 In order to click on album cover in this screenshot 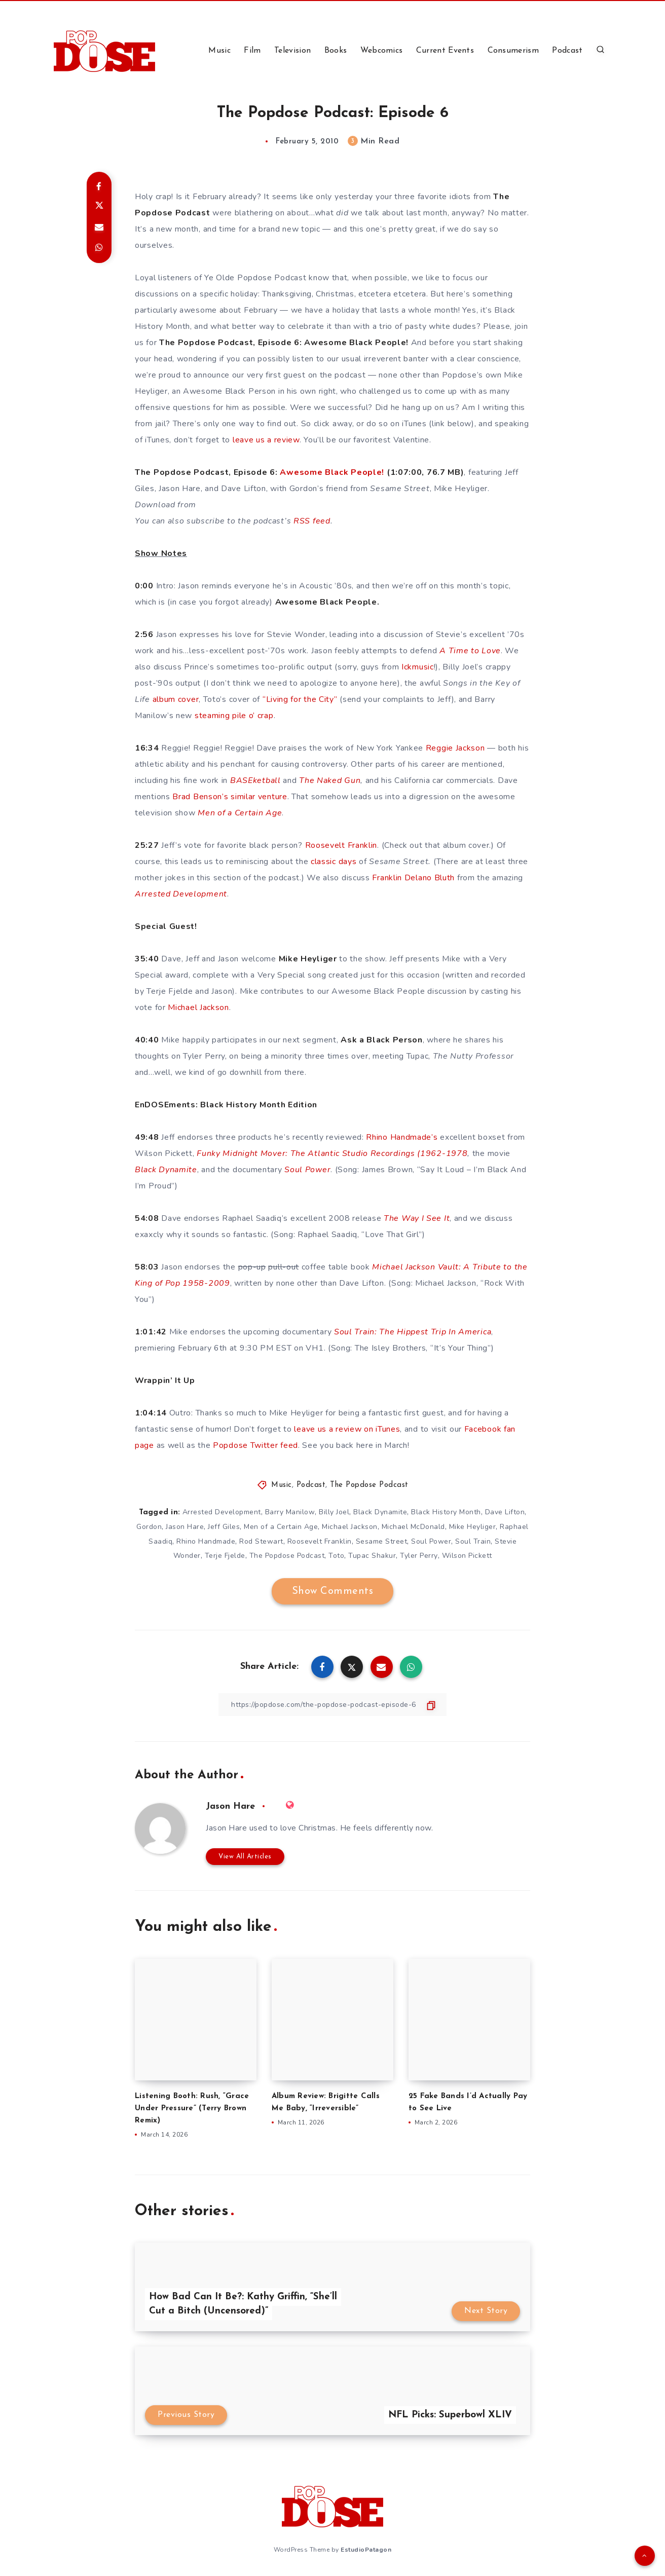, I will do `click(176, 699)`.